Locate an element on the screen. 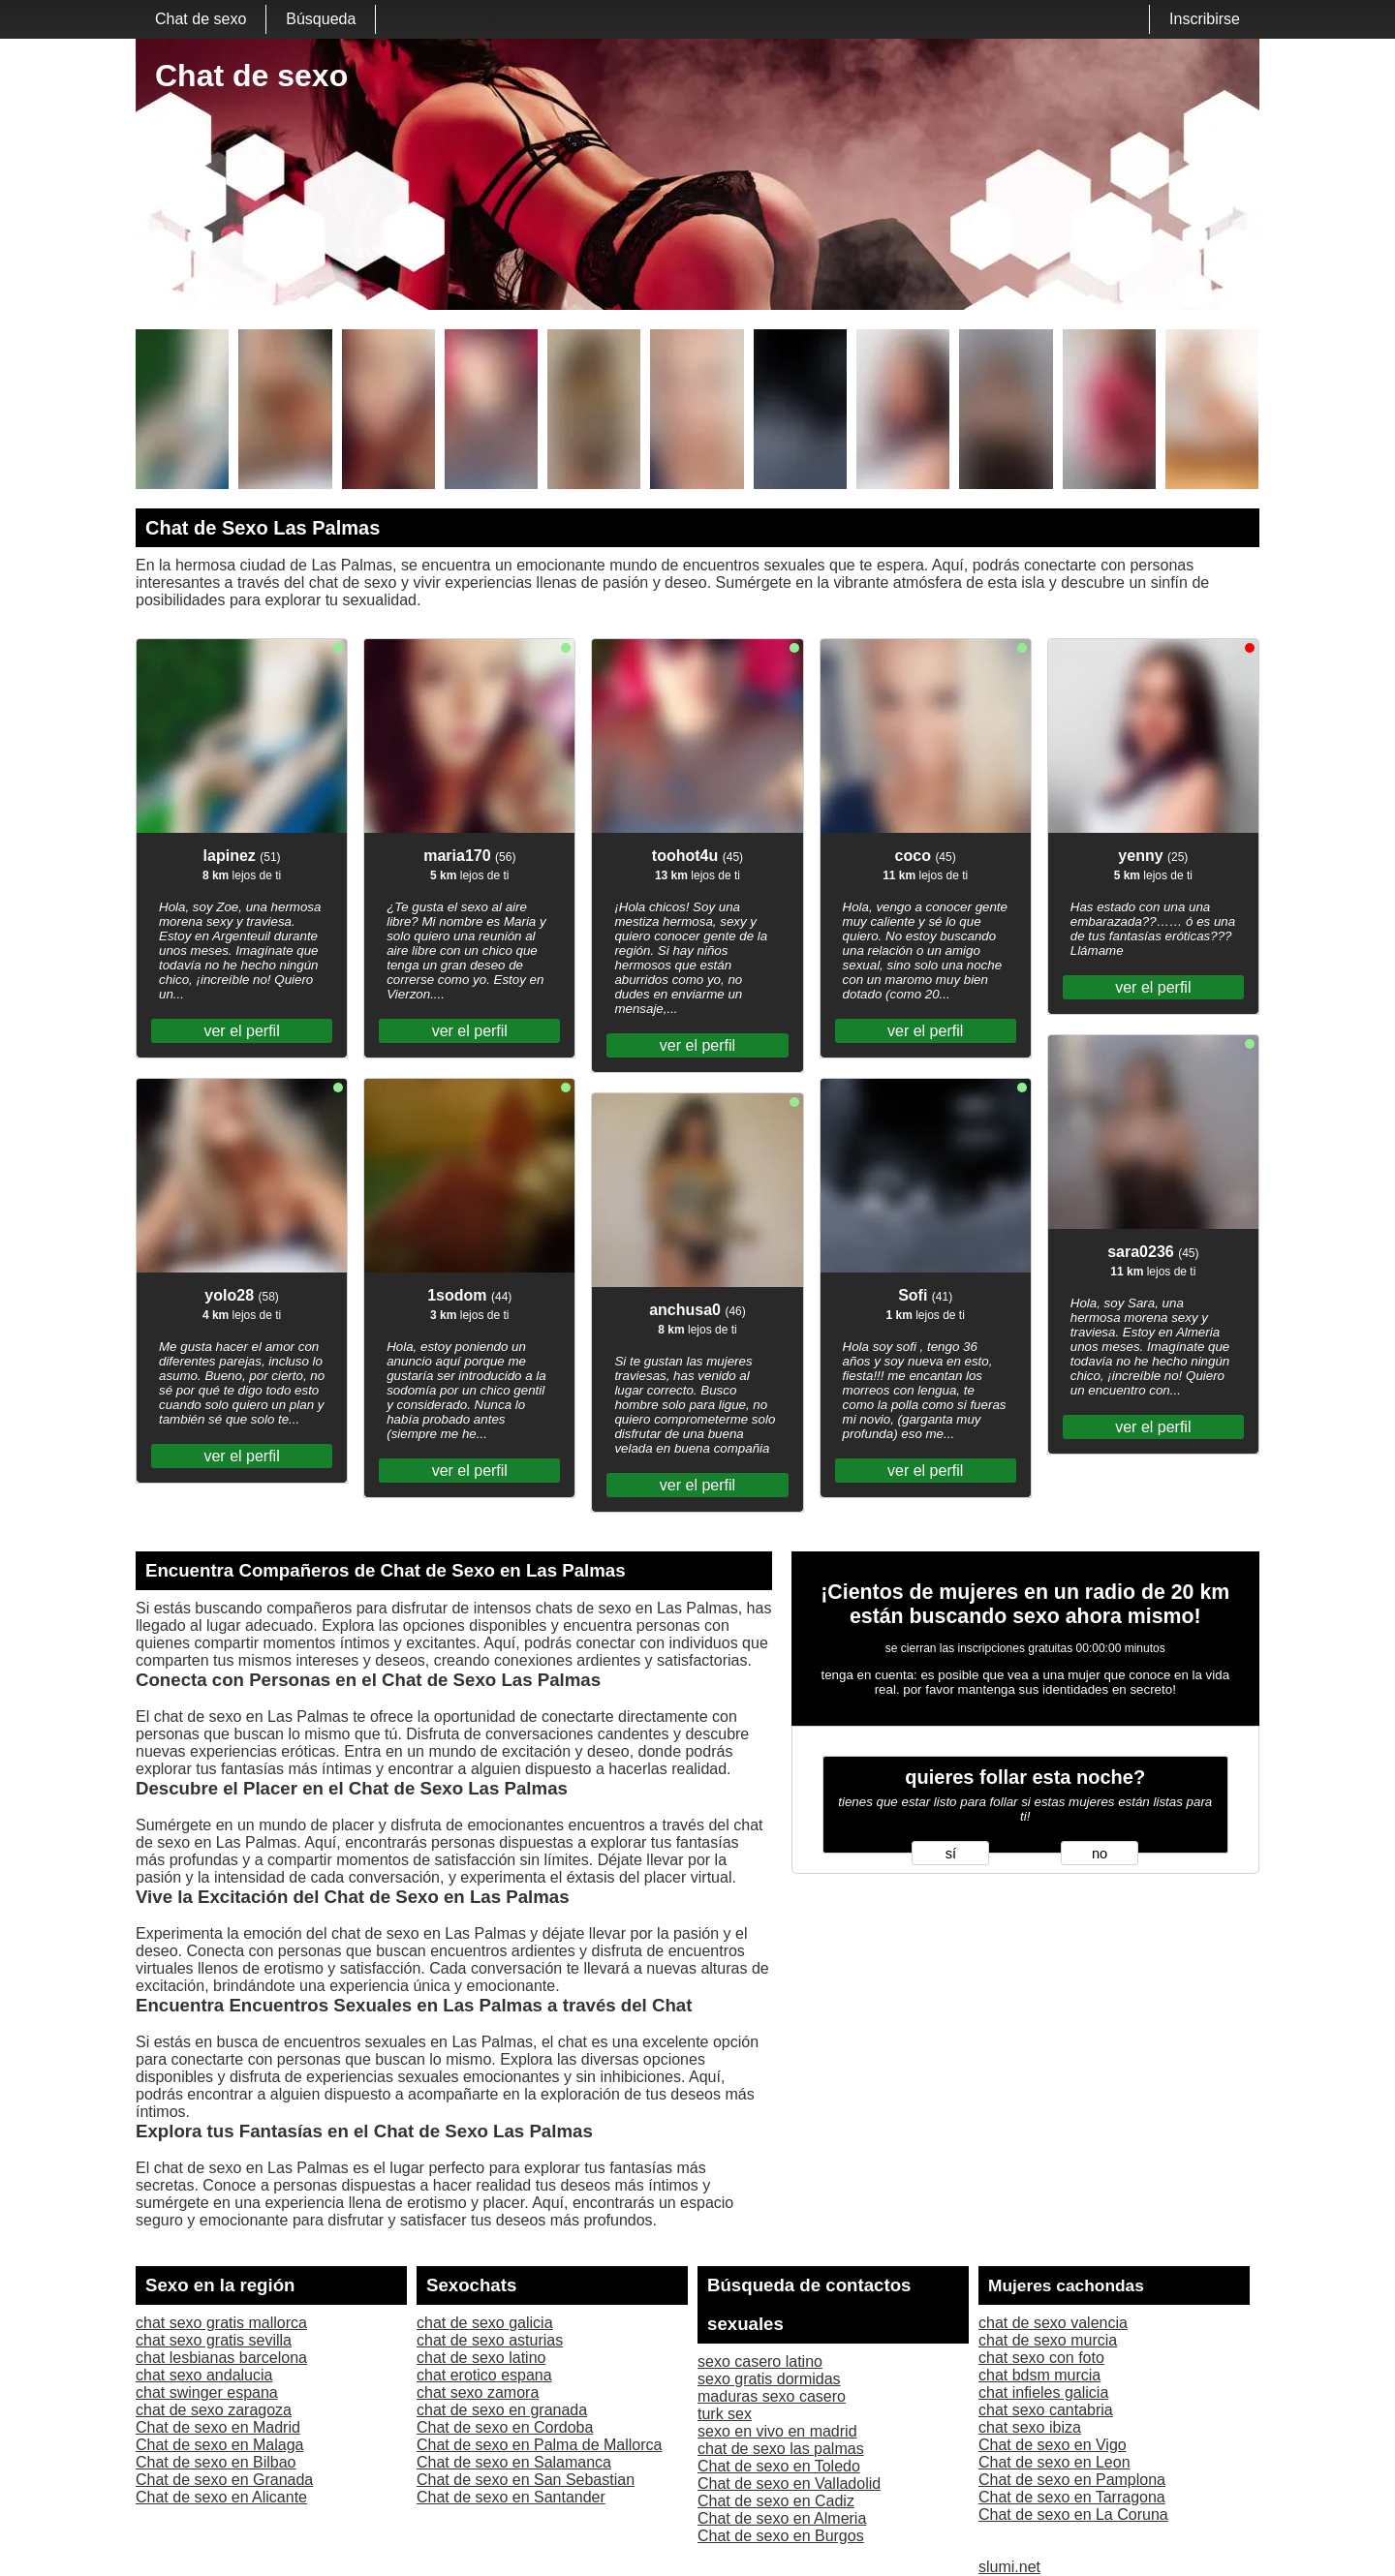 Image resolution: width=1395 pixels, height=2576 pixels. chat de sexo latino is located at coordinates (481, 2357).